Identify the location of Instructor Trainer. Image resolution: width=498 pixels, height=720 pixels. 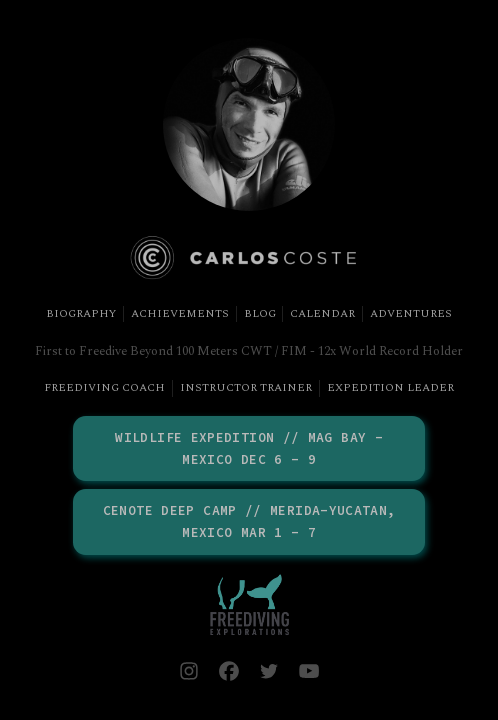
(246, 388).